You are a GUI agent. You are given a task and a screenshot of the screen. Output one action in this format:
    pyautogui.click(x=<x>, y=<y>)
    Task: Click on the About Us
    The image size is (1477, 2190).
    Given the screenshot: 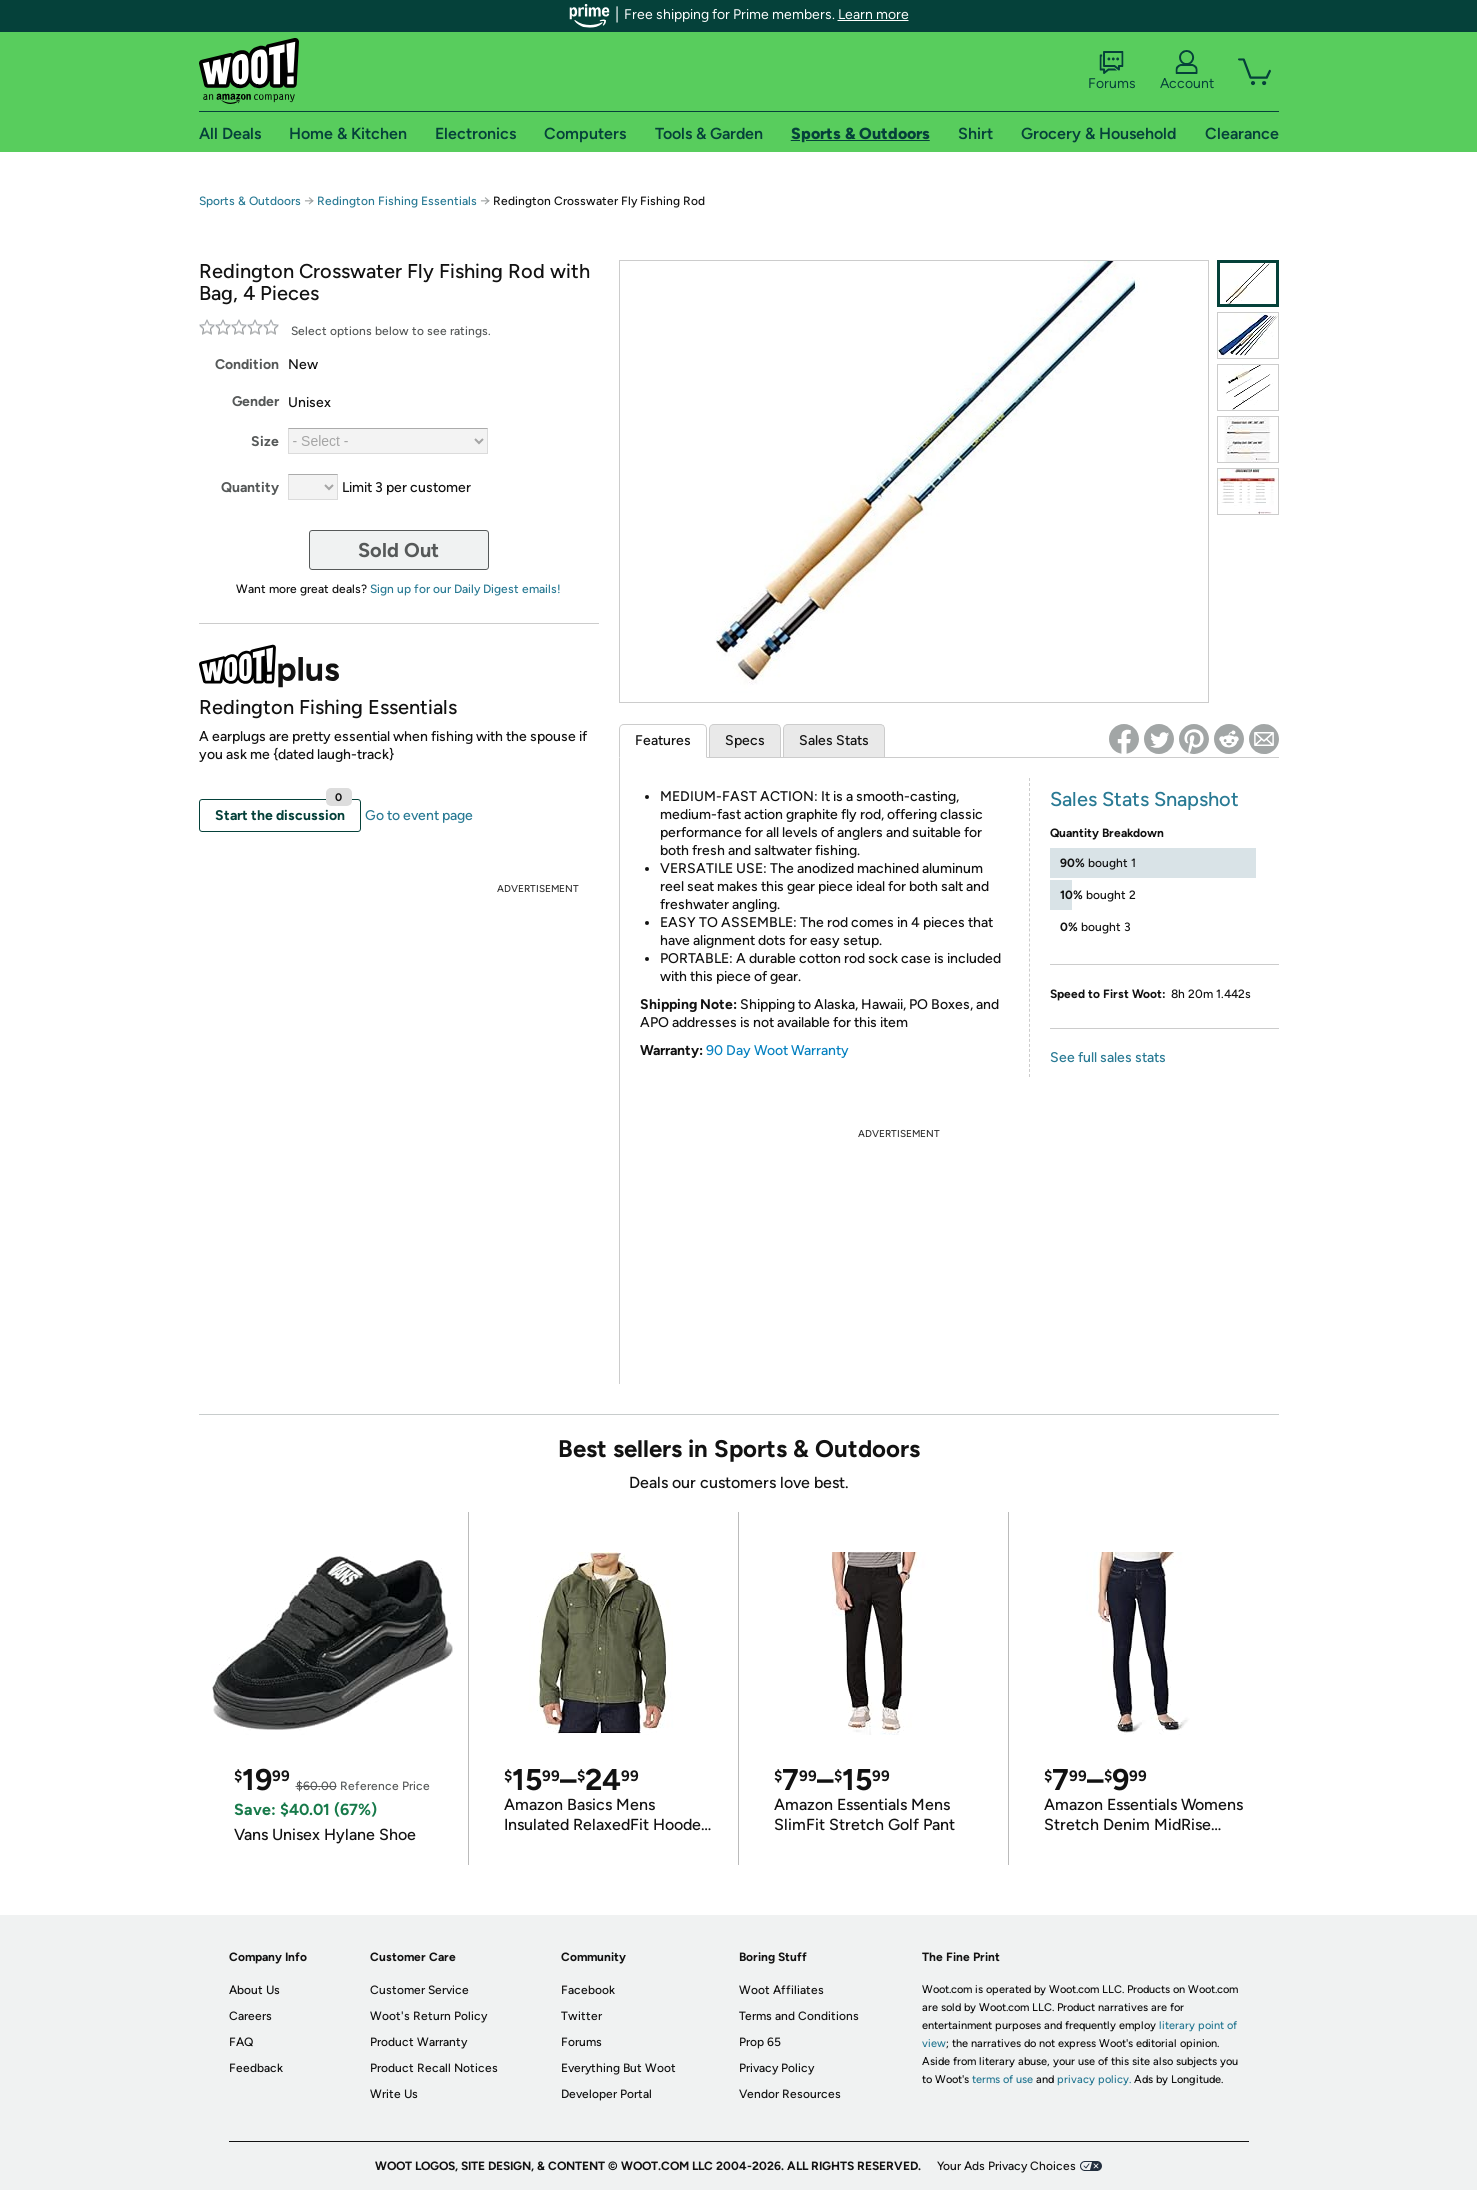 What is the action you would take?
    pyautogui.click(x=254, y=1990)
    